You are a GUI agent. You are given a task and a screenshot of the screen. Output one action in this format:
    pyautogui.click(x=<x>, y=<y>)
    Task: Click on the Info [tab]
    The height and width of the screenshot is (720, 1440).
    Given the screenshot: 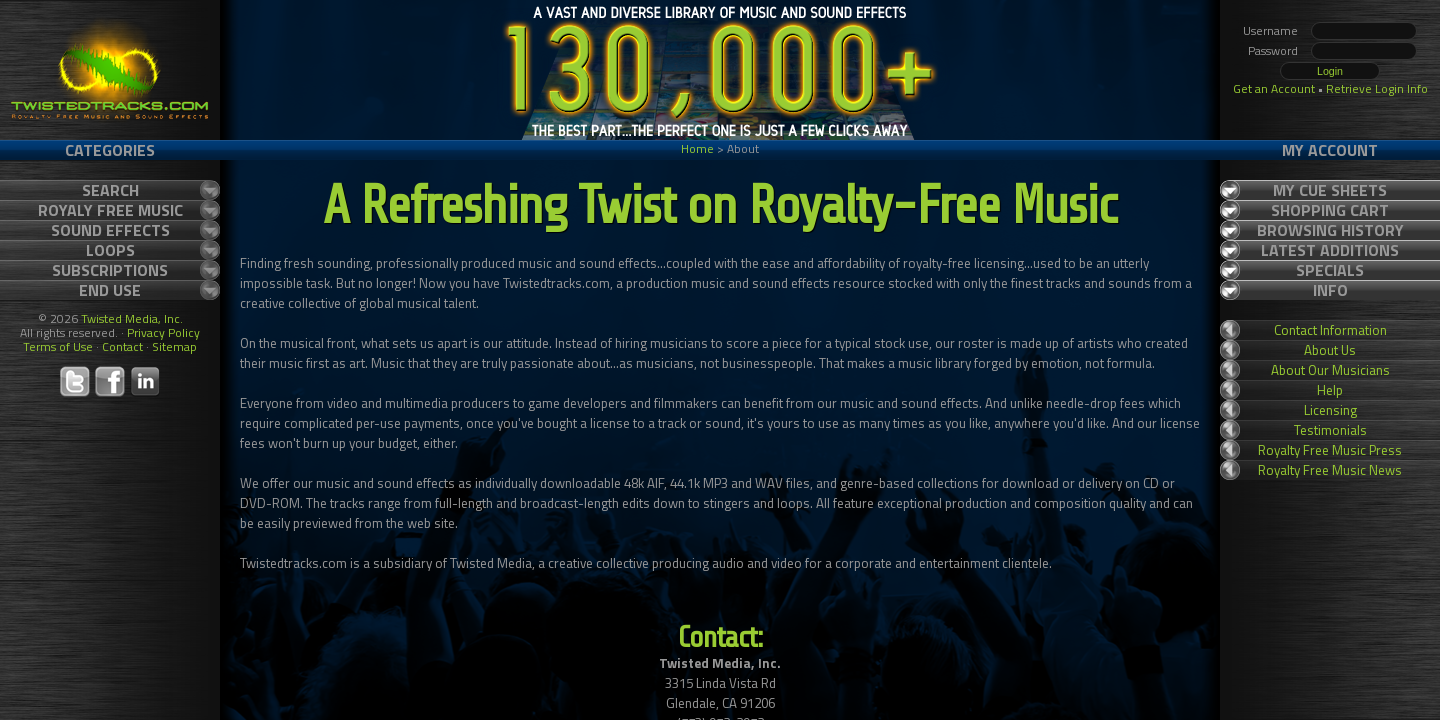 What is the action you would take?
    pyautogui.click(x=1330, y=290)
    